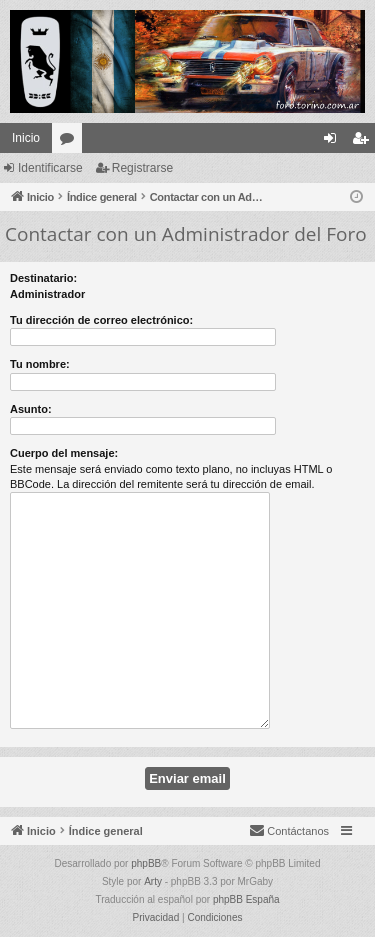 Image resolution: width=375 pixels, height=937 pixels. What do you see at coordinates (50, 168) in the screenshot?
I see `Identificarse` at bounding box center [50, 168].